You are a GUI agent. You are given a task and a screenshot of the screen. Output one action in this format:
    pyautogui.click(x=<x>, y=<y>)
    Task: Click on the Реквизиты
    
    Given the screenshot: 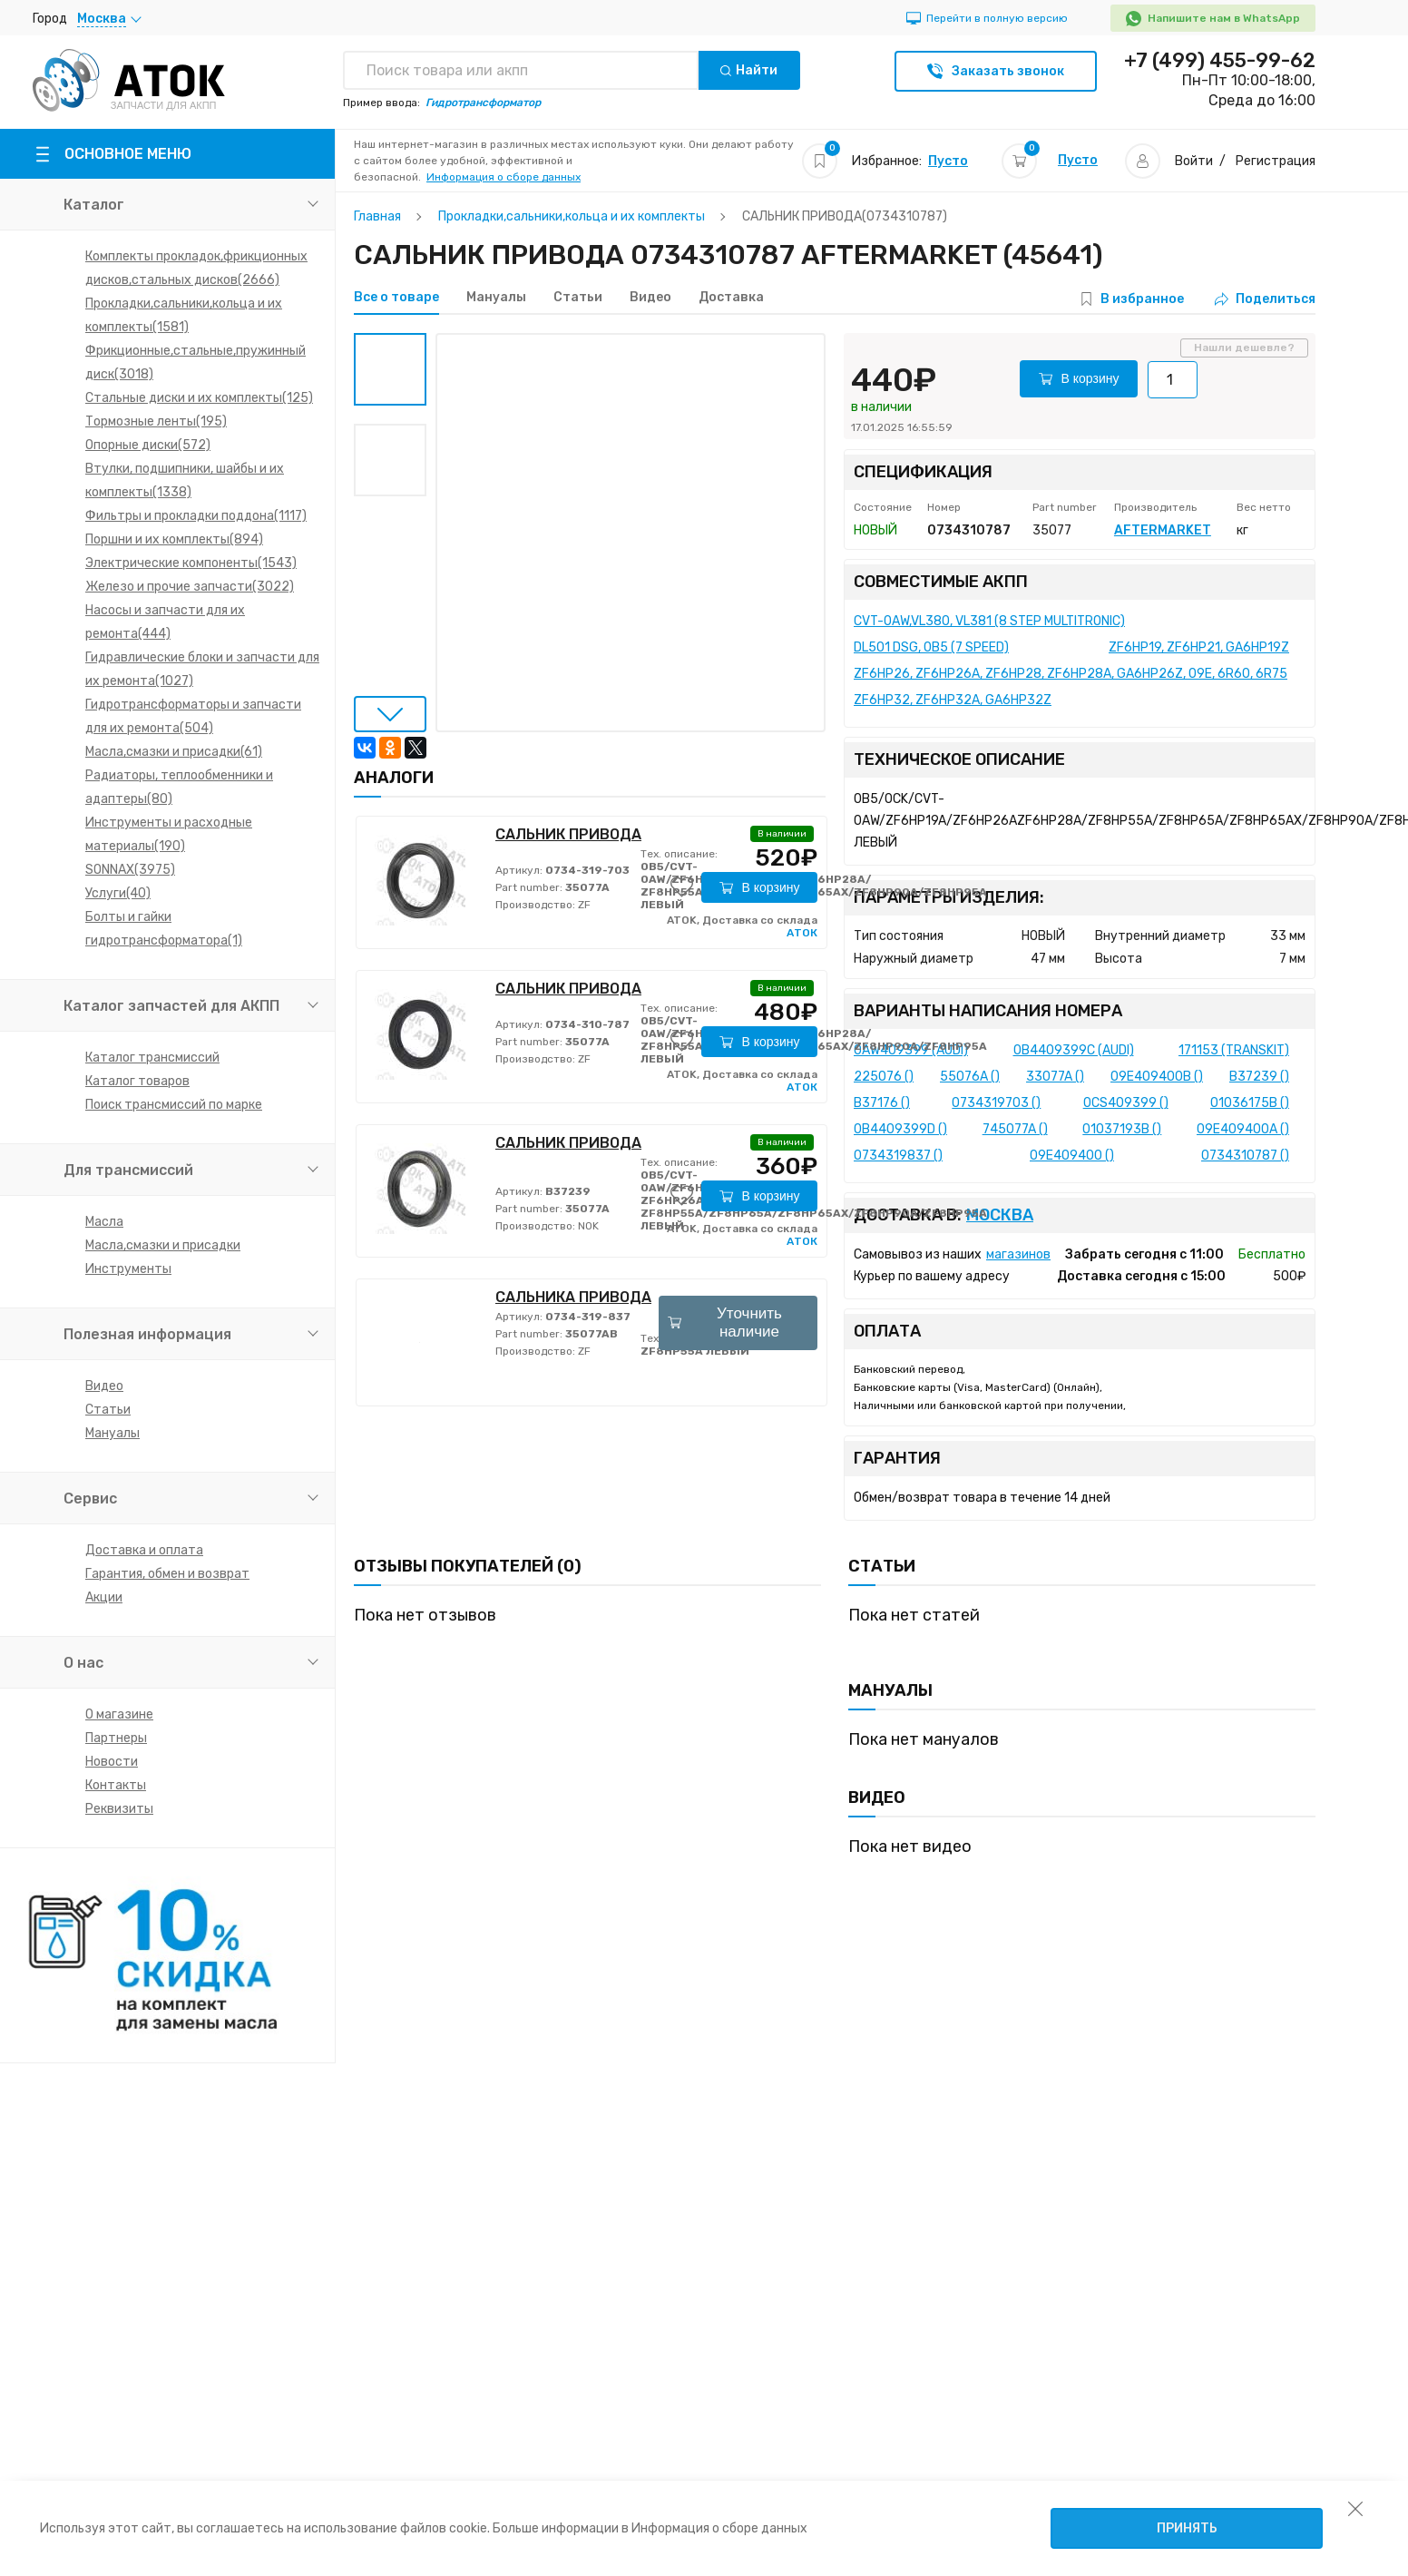 What is the action you would take?
    pyautogui.click(x=119, y=1809)
    